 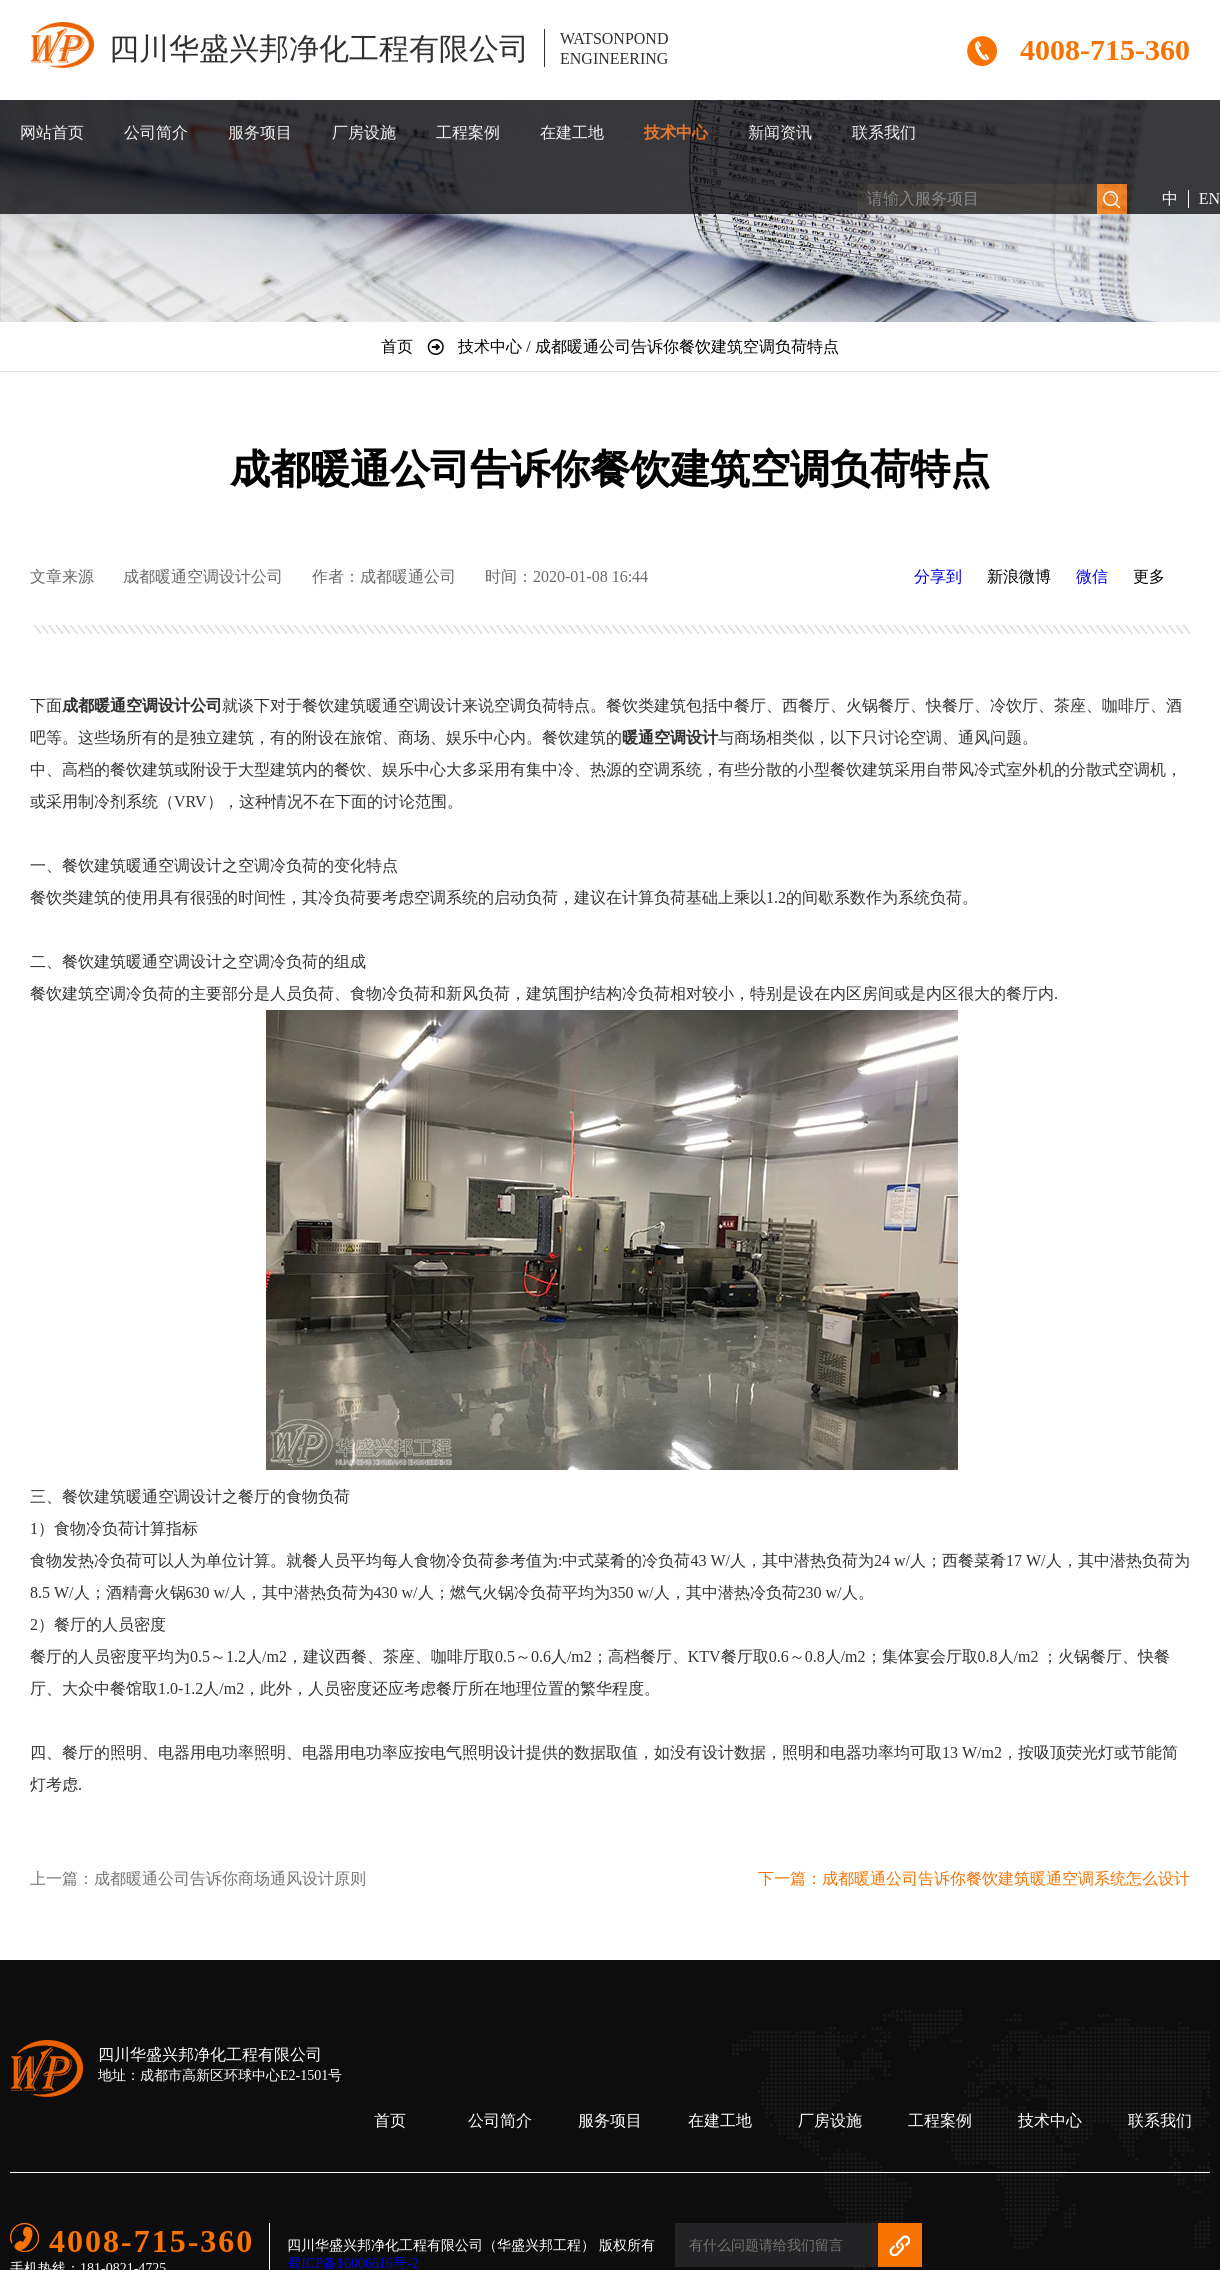 What do you see at coordinates (1019, 576) in the screenshot?
I see `新浪微博` at bounding box center [1019, 576].